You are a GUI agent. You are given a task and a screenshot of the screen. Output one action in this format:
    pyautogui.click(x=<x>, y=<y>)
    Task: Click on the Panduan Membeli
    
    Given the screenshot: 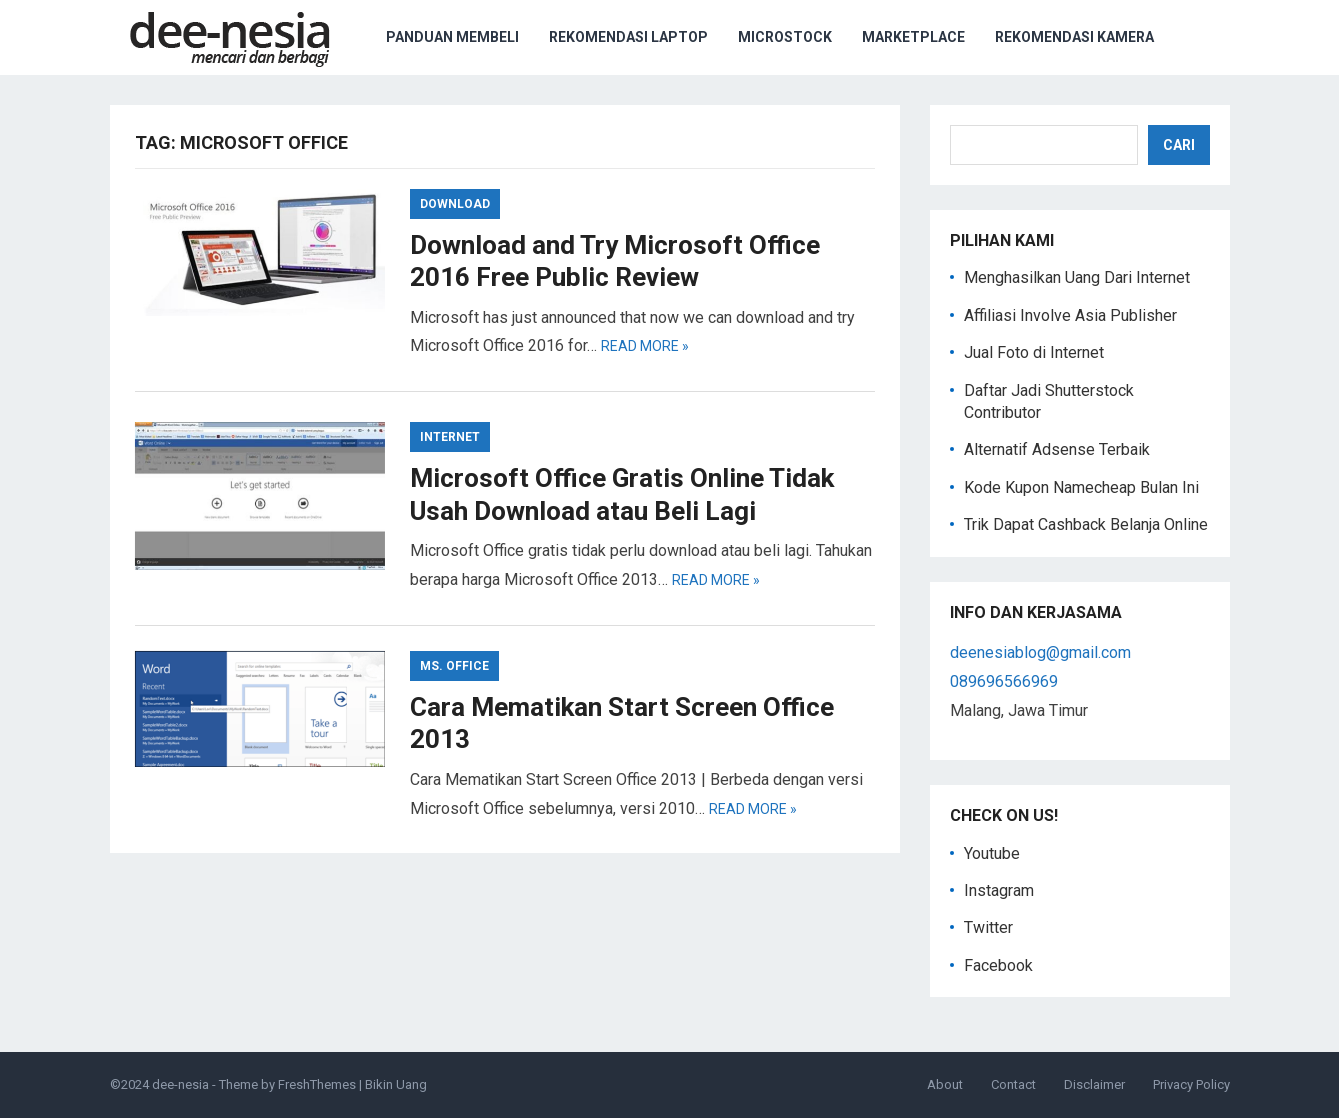 What is the action you would take?
    pyautogui.click(x=452, y=37)
    